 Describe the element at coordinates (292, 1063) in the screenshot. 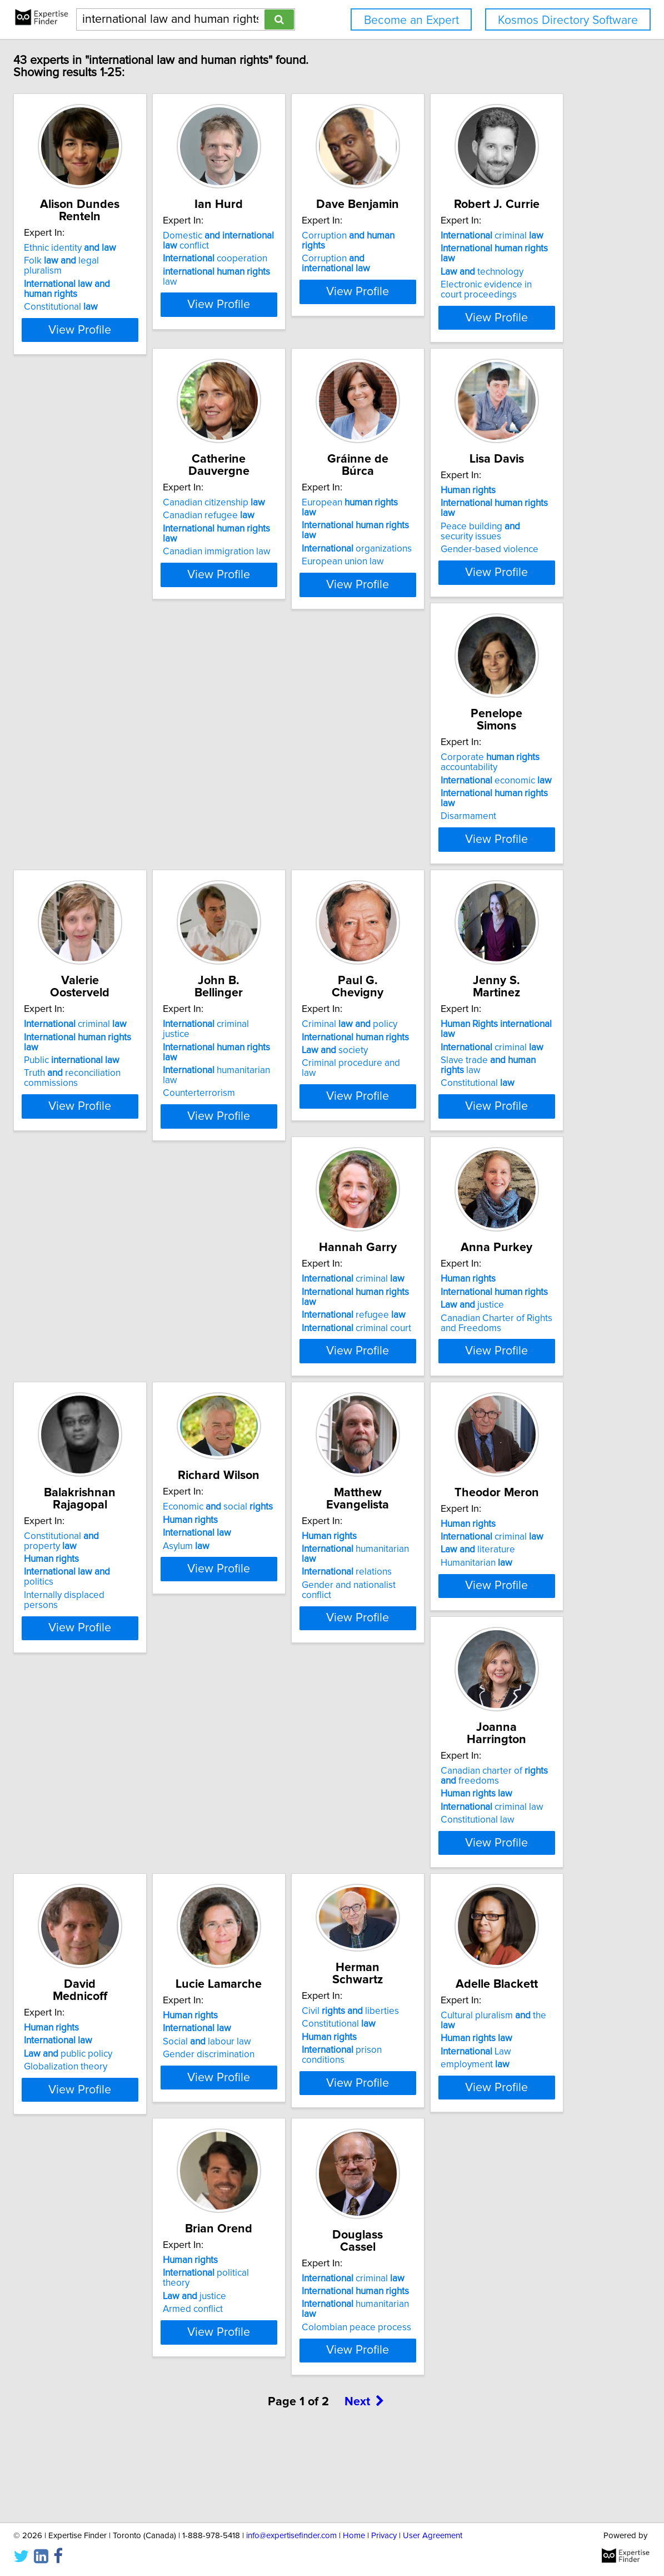

I see `society` at that location.